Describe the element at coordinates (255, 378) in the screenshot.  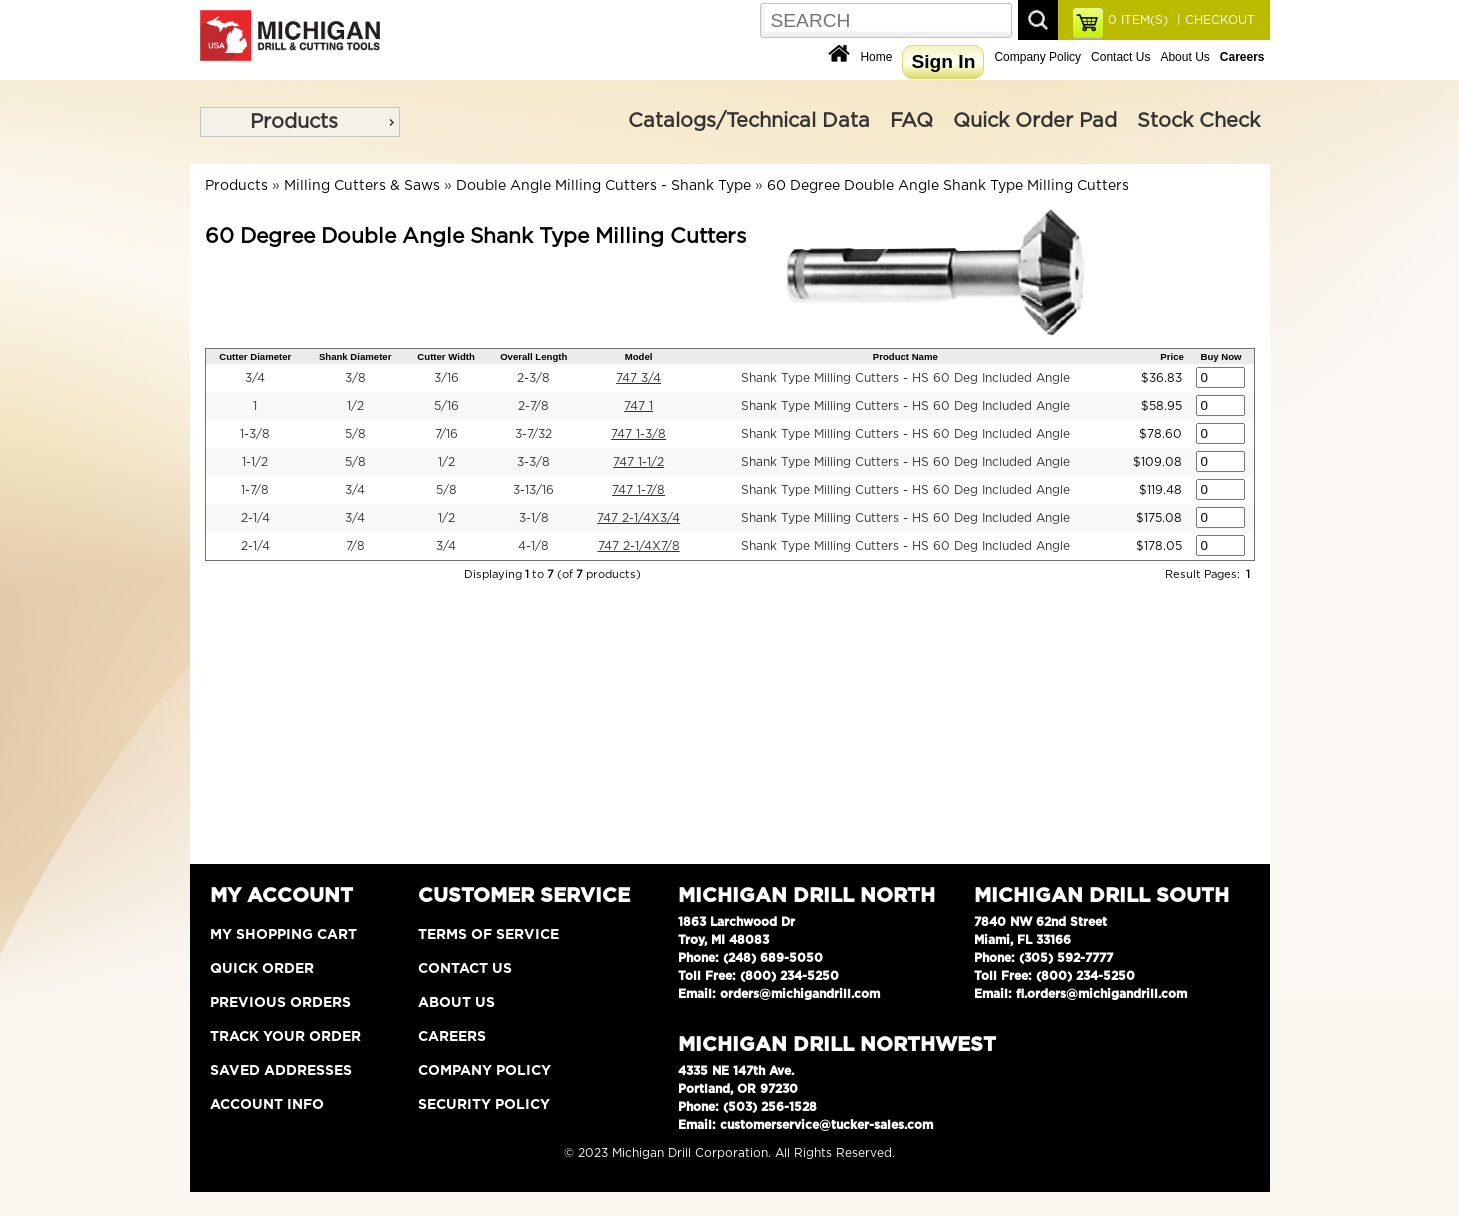
I see `3/4` at that location.